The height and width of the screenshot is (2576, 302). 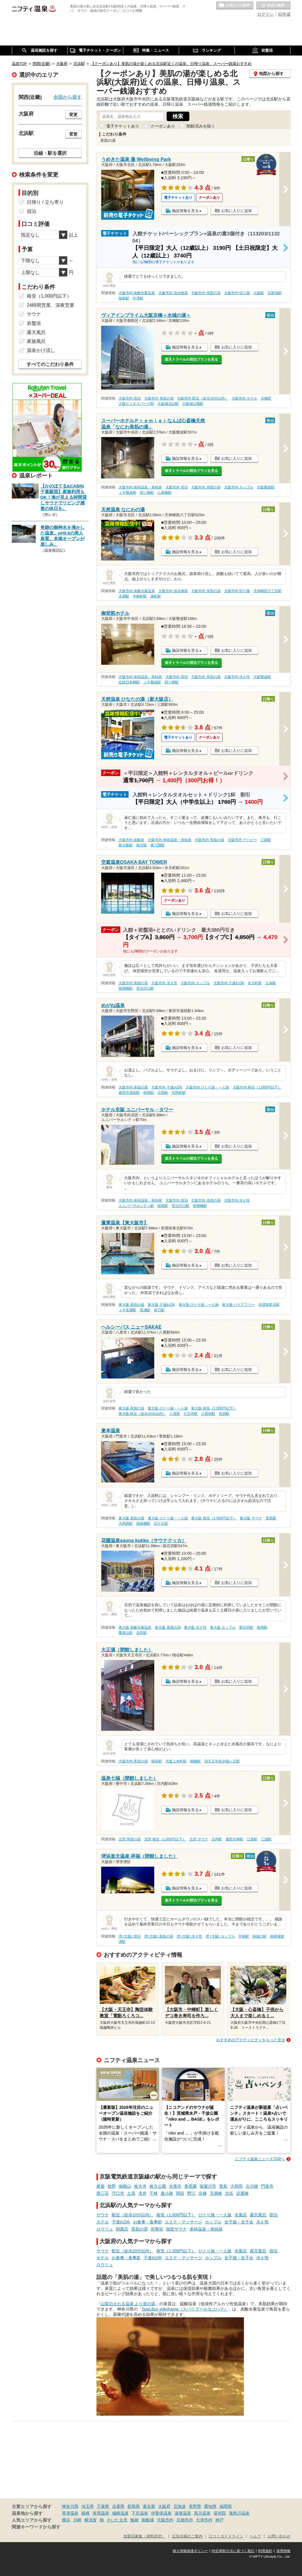 What do you see at coordinates (125, 2186) in the screenshot?
I see `御殿山` at bounding box center [125, 2186].